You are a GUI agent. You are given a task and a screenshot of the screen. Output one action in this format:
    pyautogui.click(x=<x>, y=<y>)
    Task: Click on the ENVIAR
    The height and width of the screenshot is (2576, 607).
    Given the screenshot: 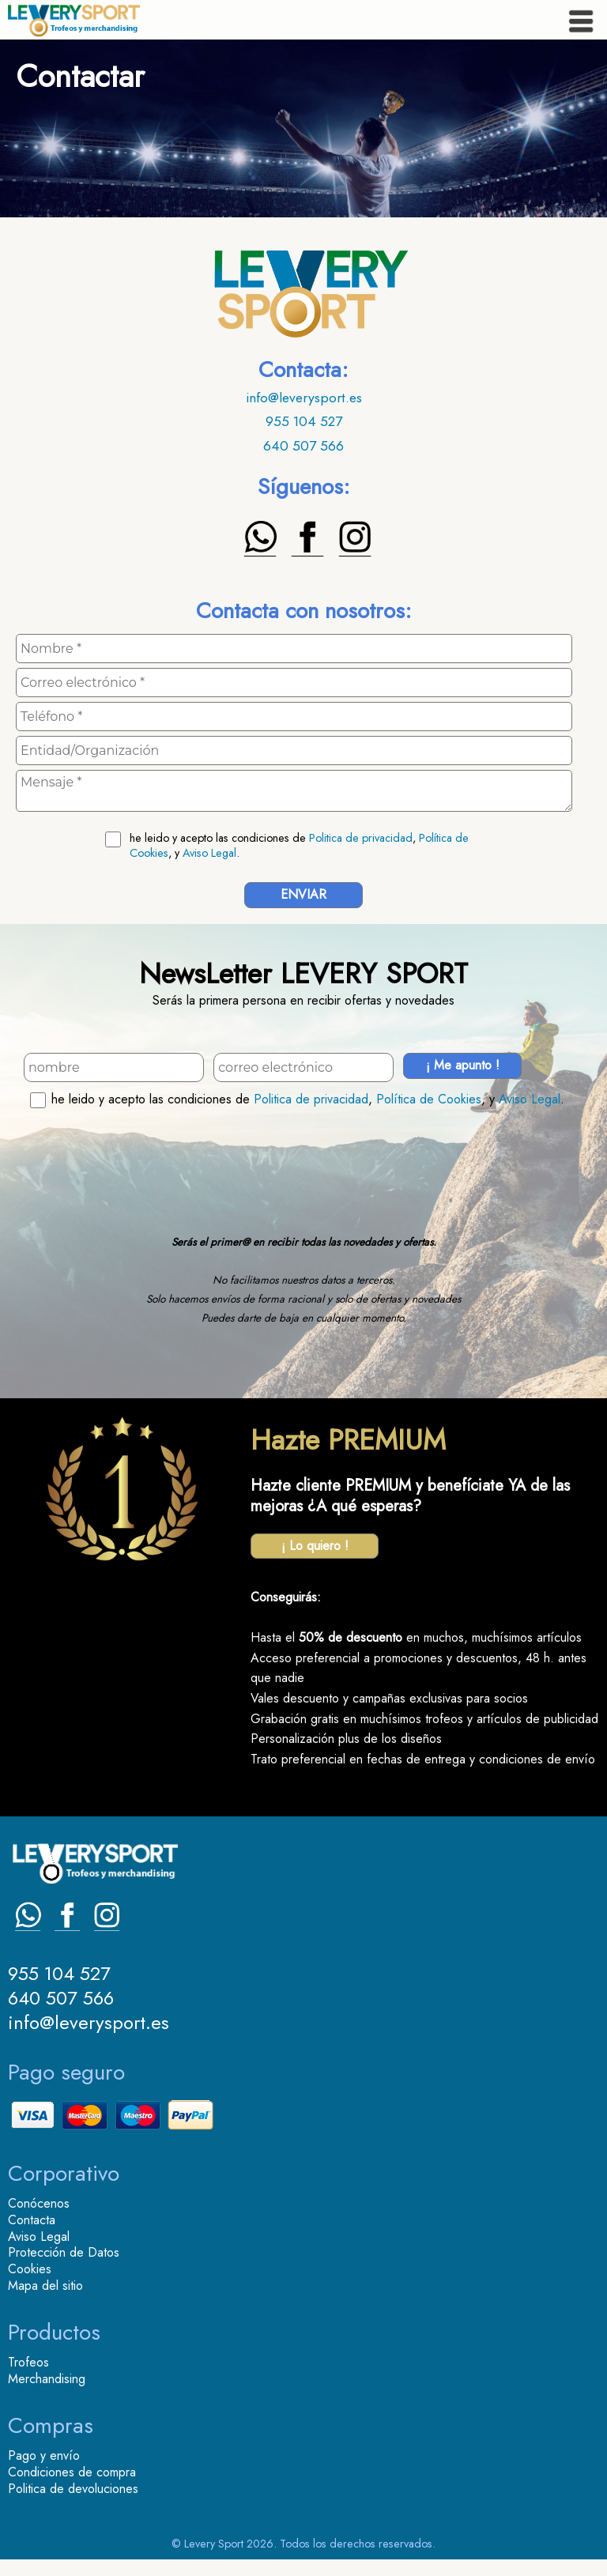 What is the action you would take?
    pyautogui.click(x=303, y=894)
    